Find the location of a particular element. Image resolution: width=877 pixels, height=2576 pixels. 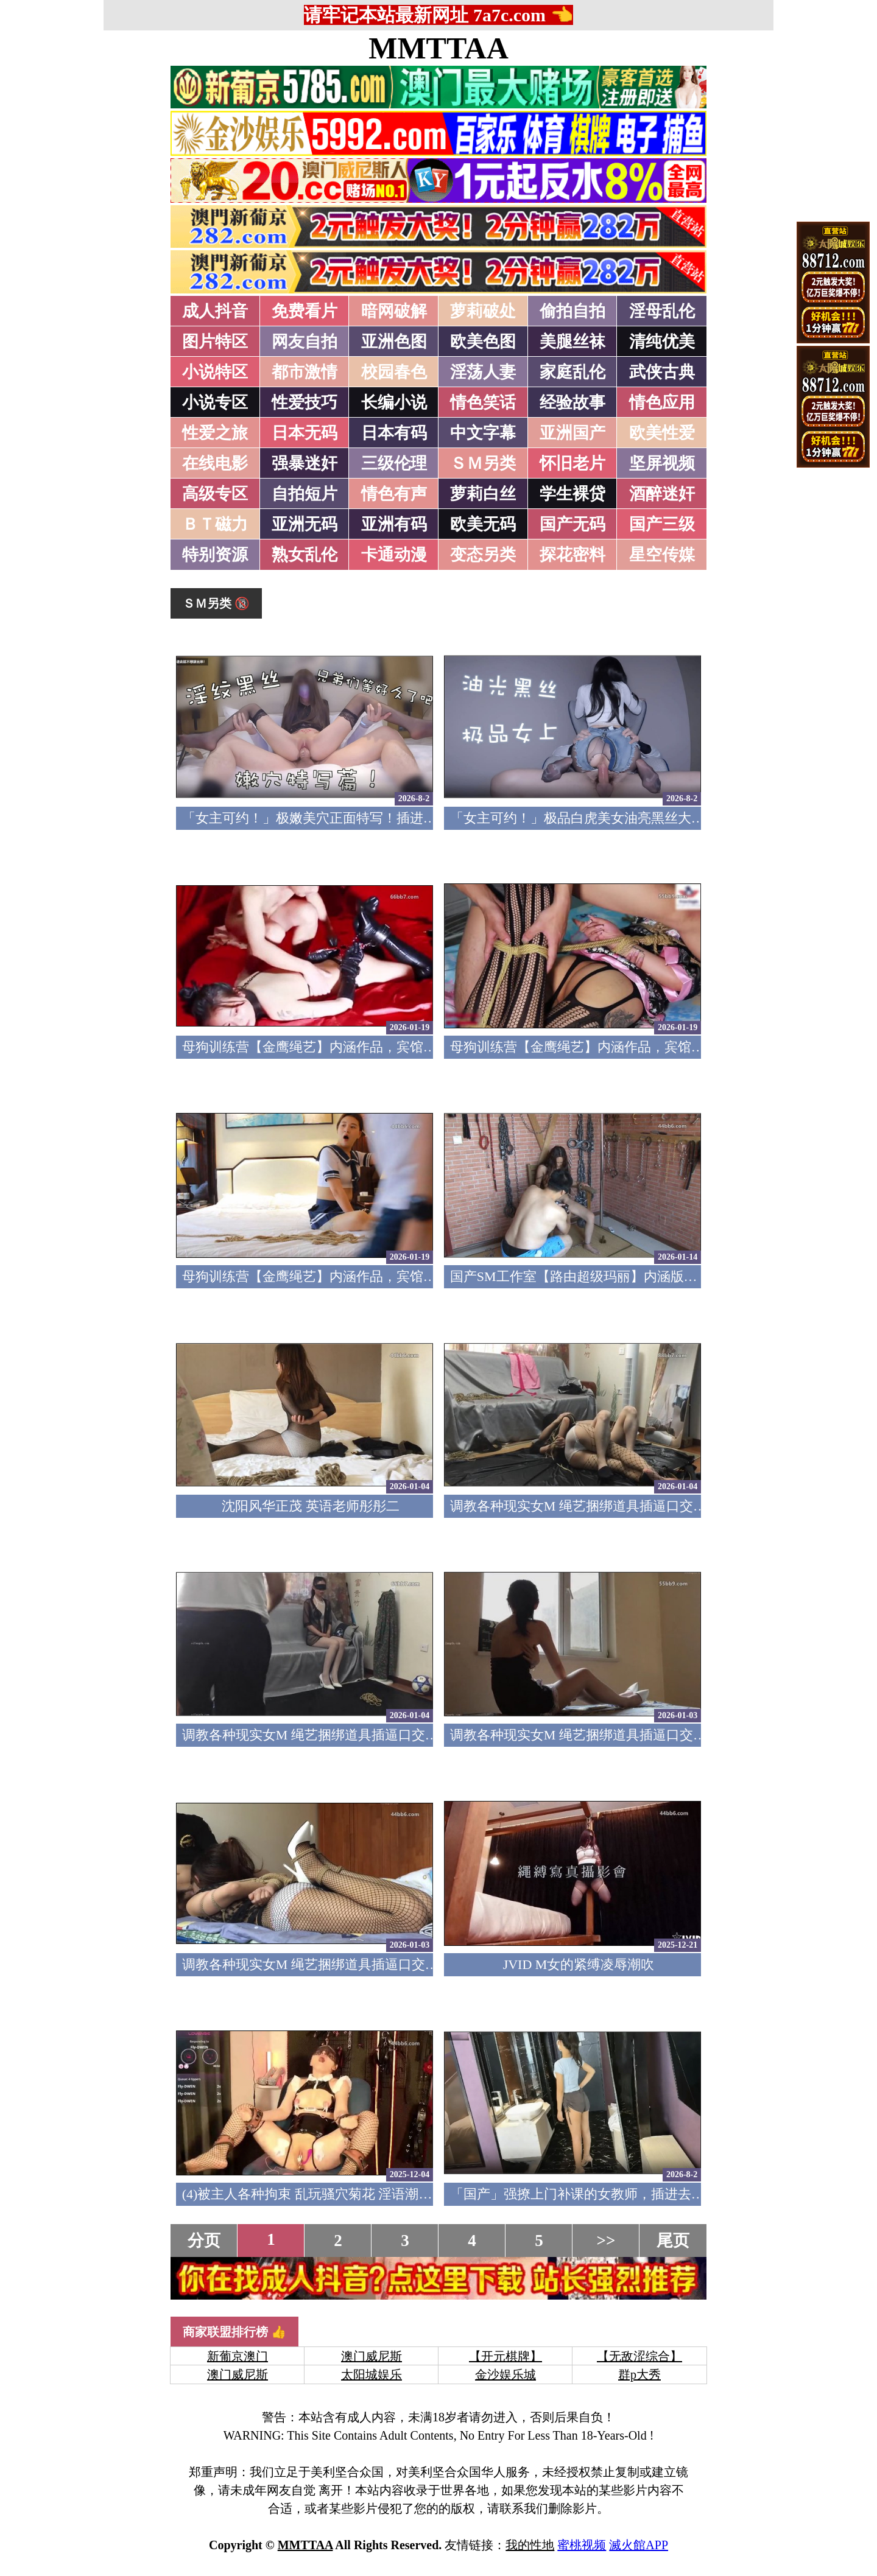

调教各种现实女M 绳艺捆绑道具插逼口交要素齐全3 is located at coordinates (333, 1734).